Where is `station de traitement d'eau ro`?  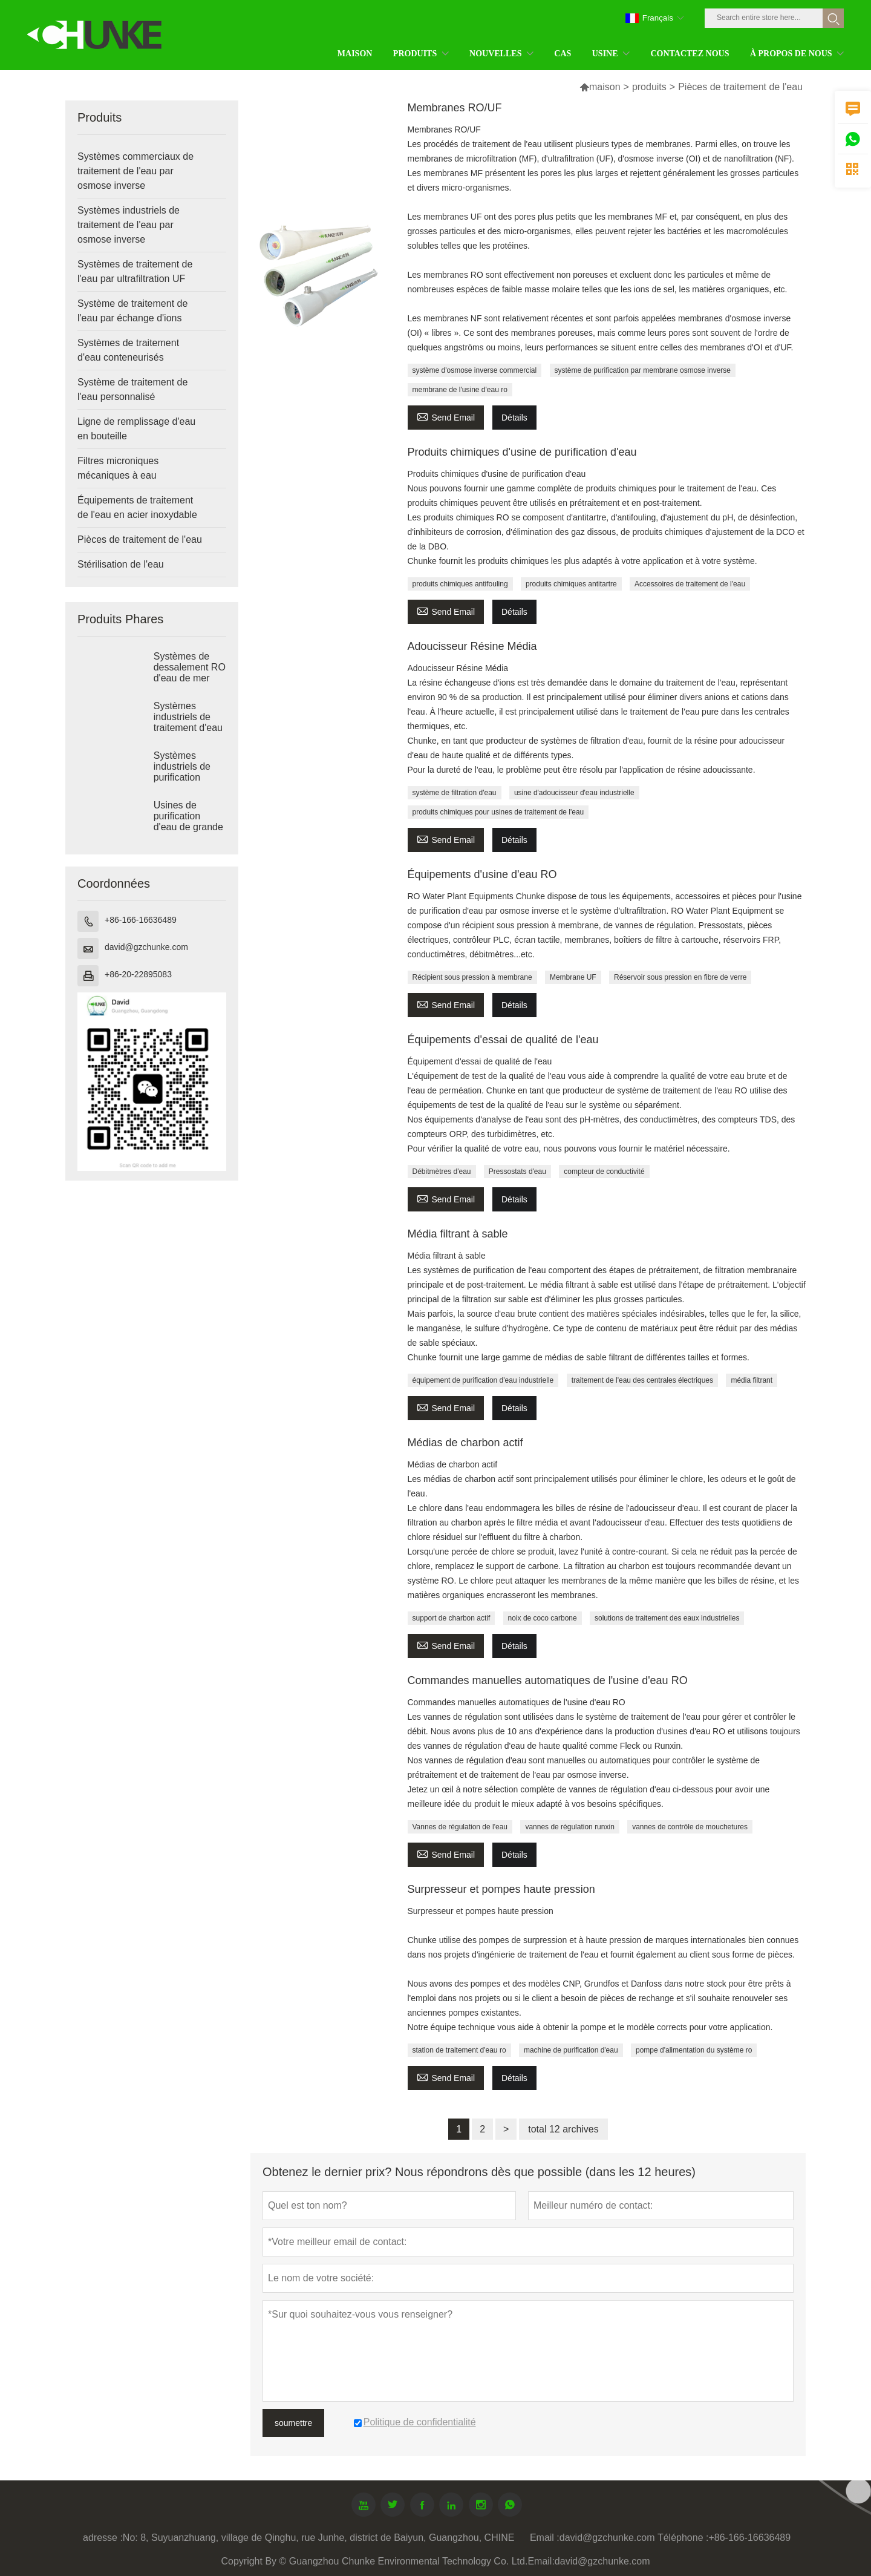
station de traitement d'eau ro is located at coordinates (459, 2050).